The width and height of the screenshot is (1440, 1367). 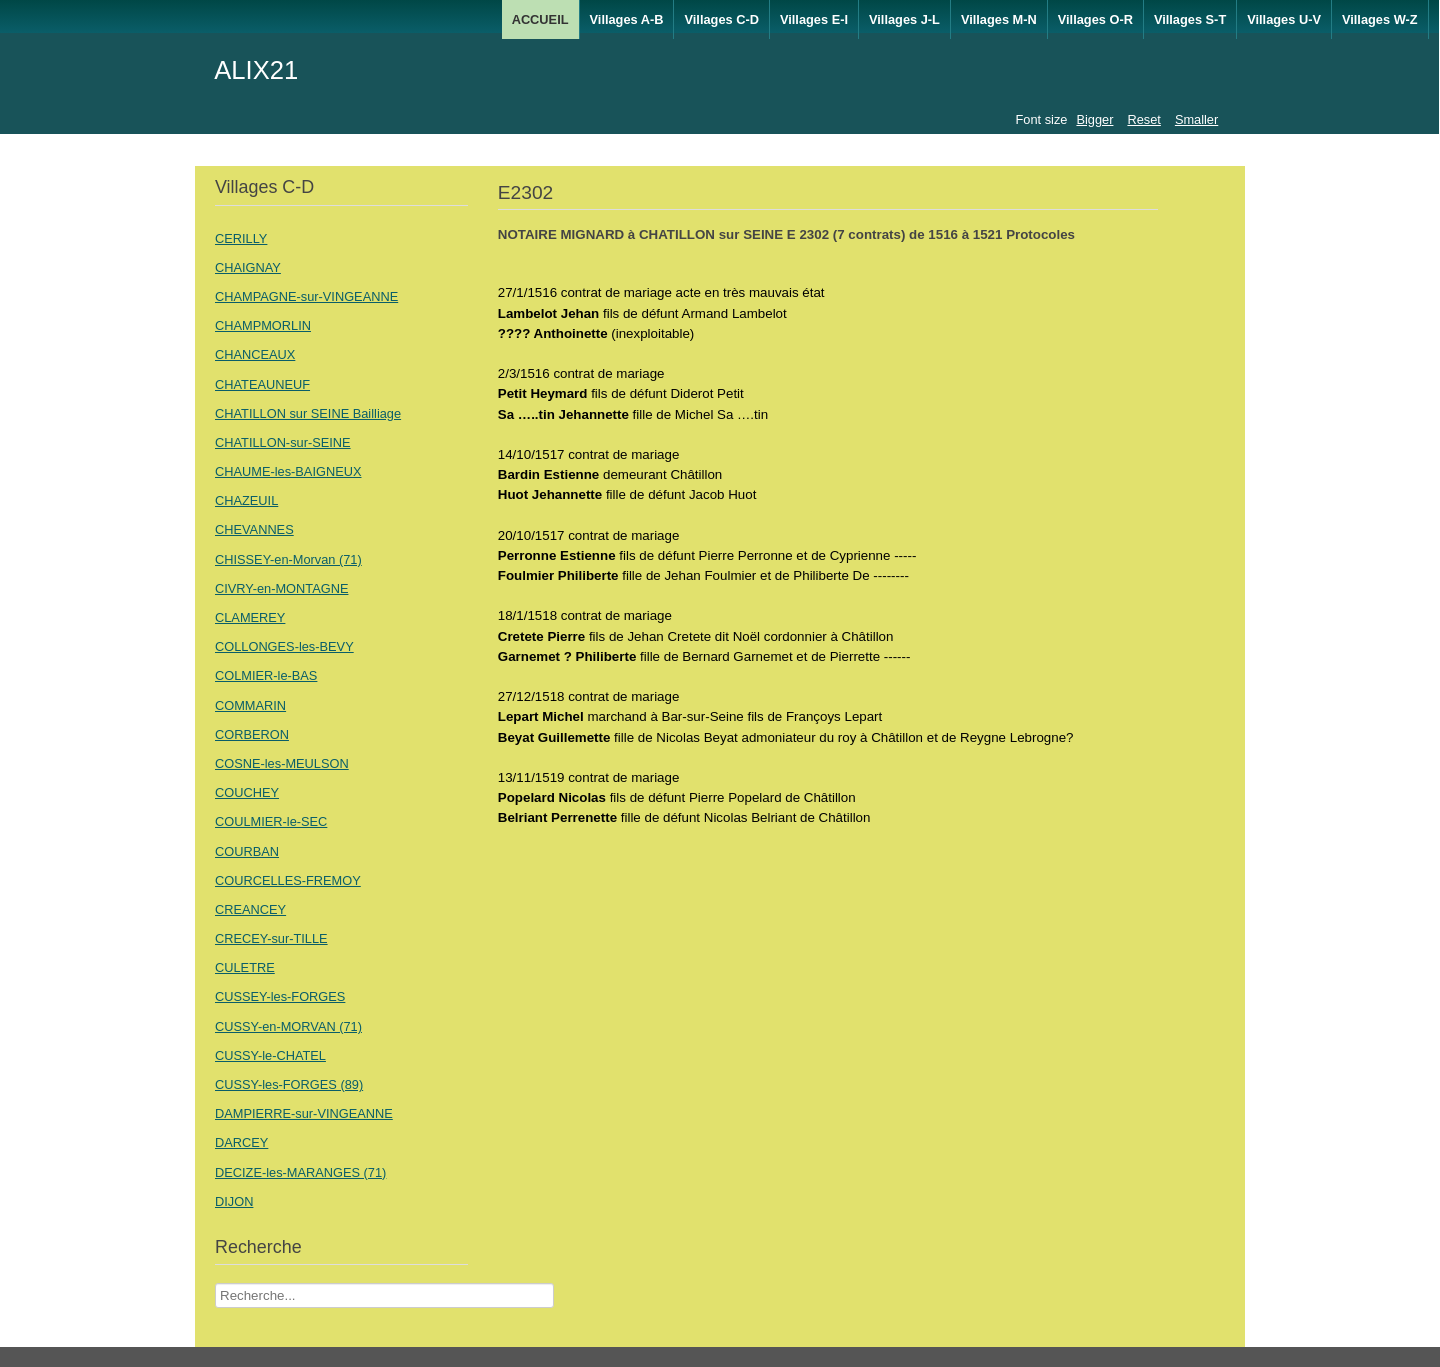 I want to click on Villages E-I, so click(x=814, y=19).